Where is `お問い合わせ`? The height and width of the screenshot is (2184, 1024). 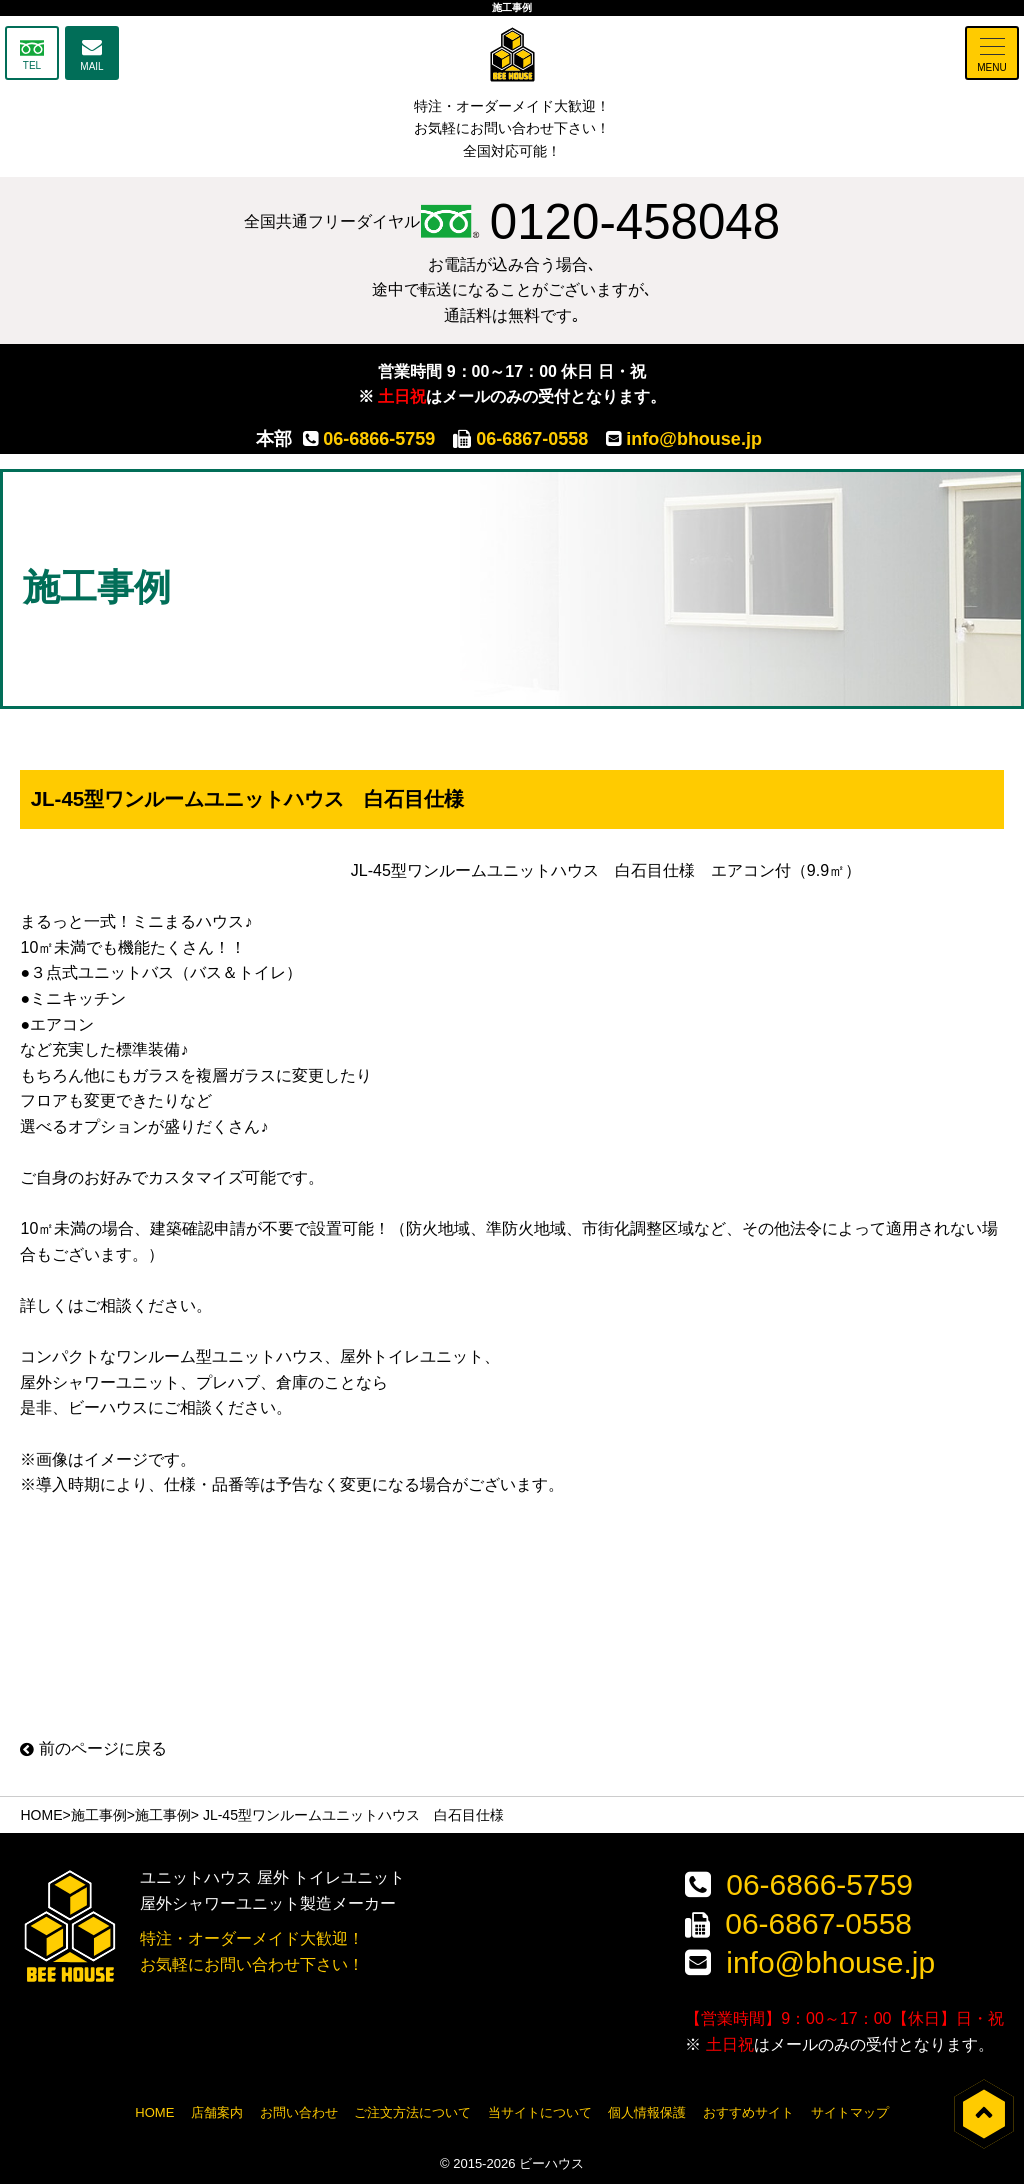
お問い合わせ is located at coordinates (299, 2111).